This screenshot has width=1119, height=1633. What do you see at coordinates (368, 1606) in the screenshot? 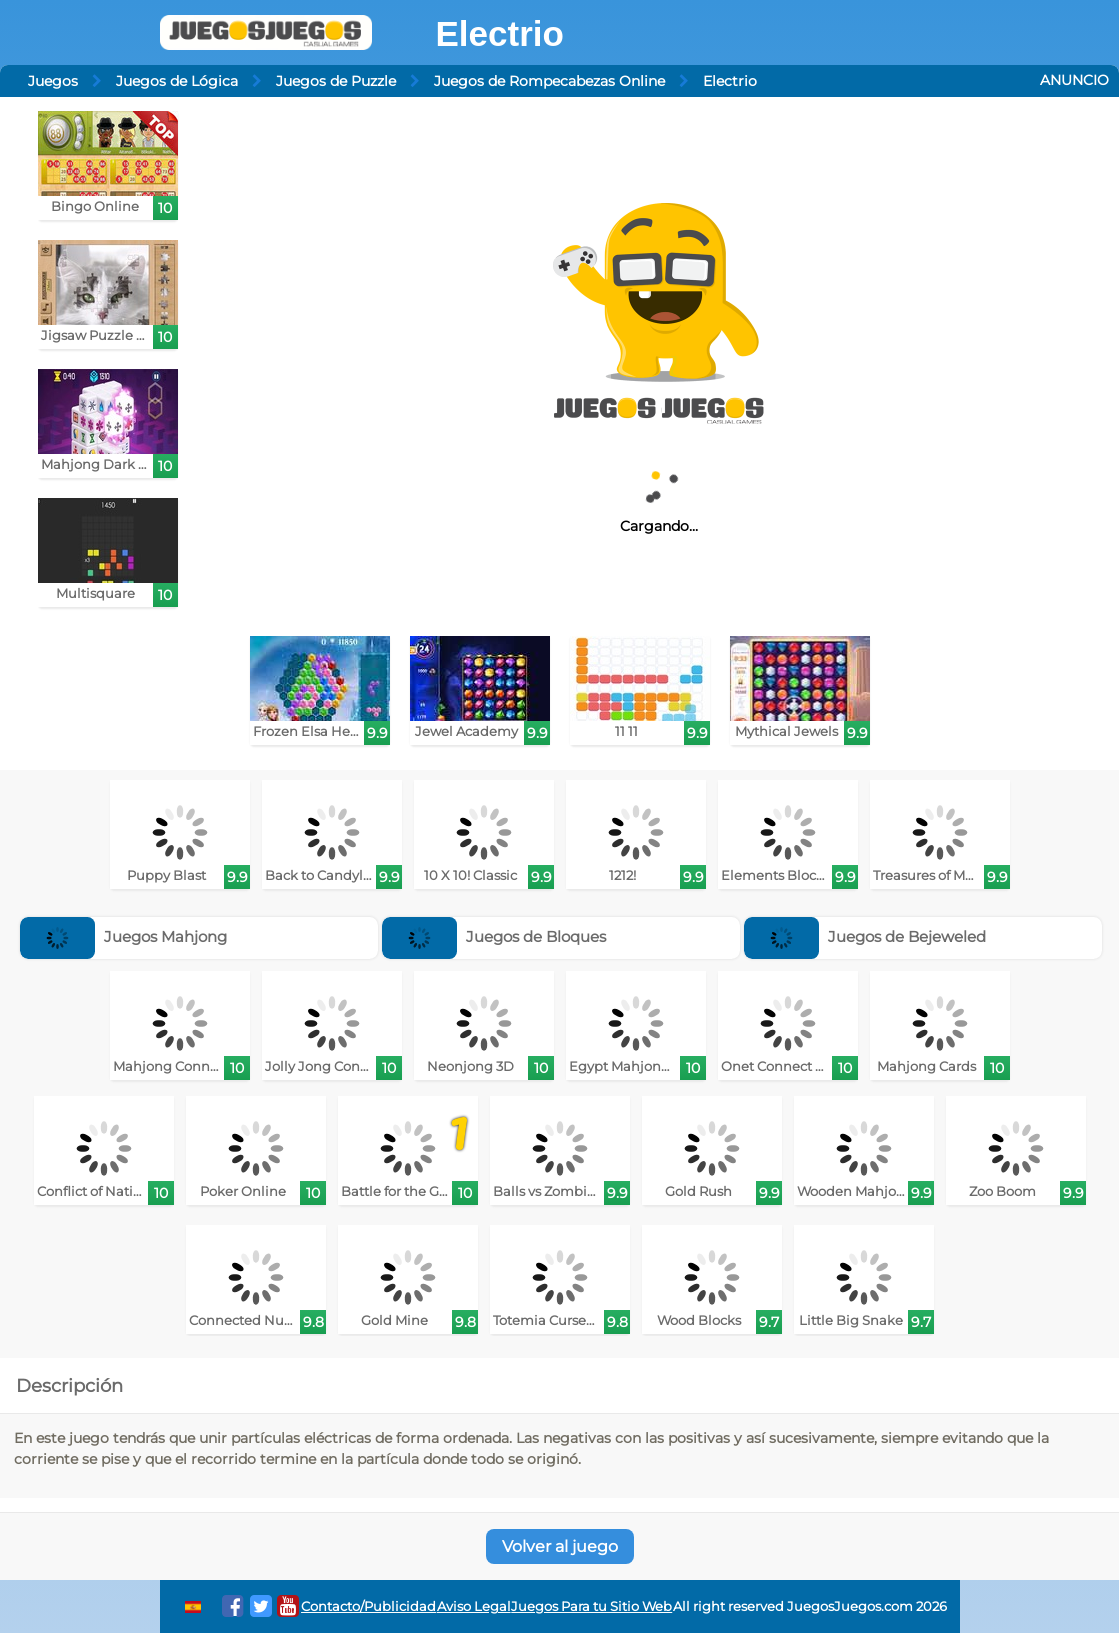
I see `Contacto/Publicidad` at bounding box center [368, 1606].